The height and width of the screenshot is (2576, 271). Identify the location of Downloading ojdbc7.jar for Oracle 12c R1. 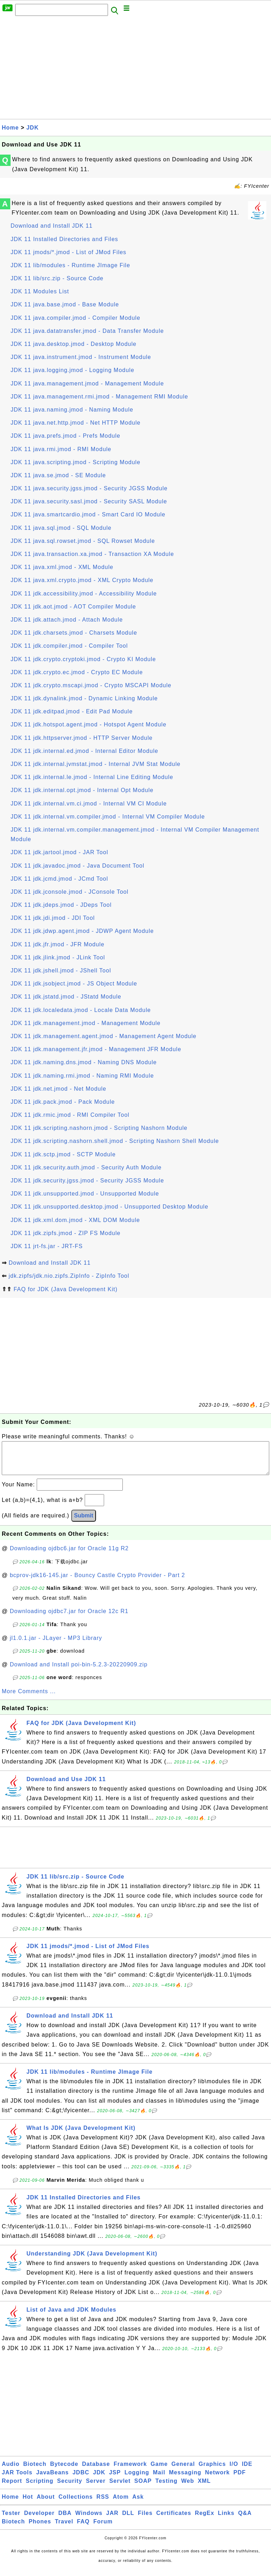
(69, 1618).